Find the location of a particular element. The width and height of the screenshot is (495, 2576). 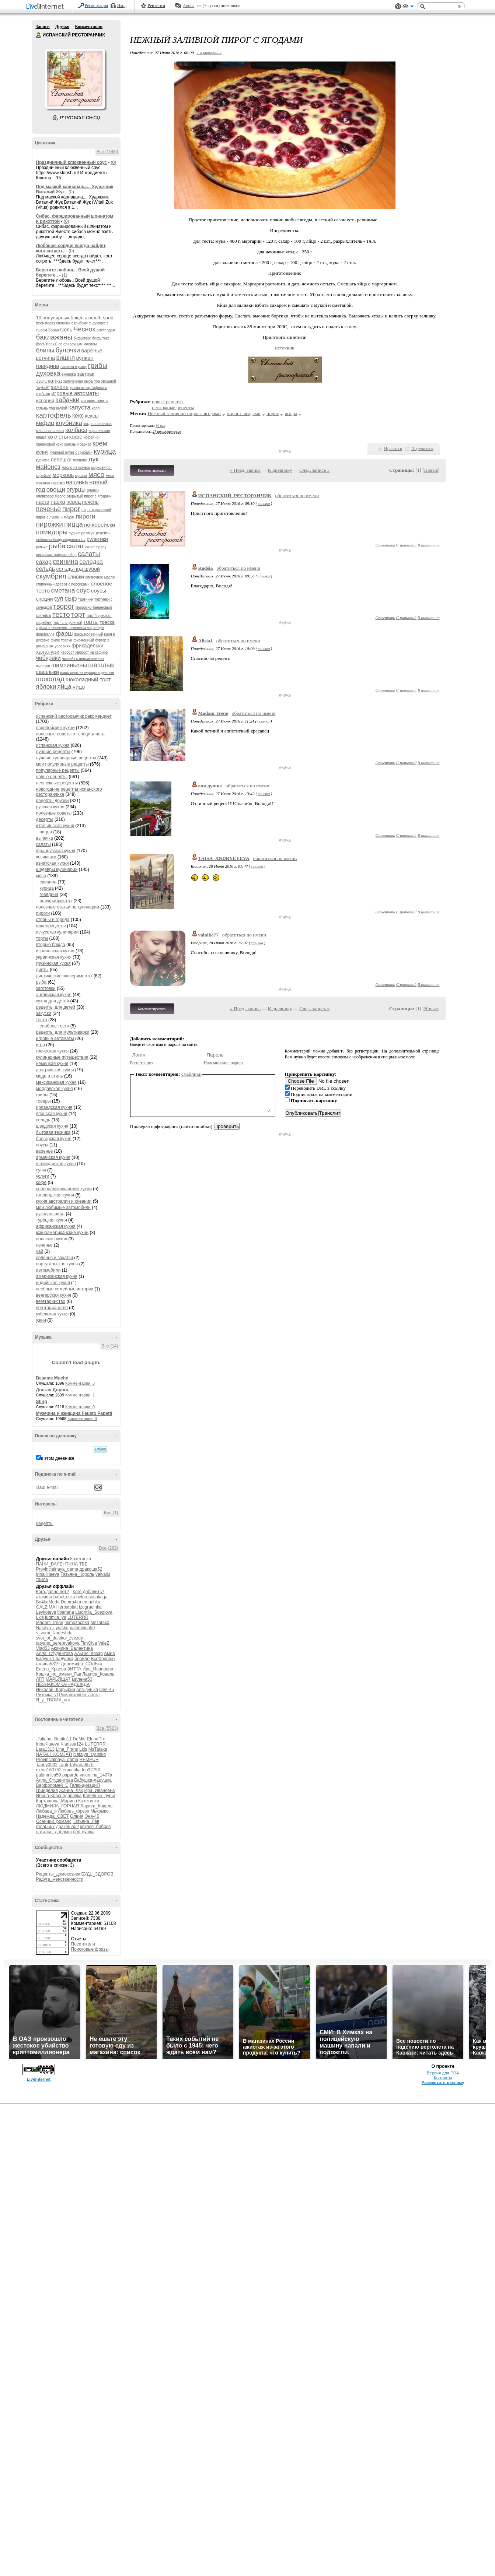

мои любимые автомобили is located at coordinates (63, 1207).